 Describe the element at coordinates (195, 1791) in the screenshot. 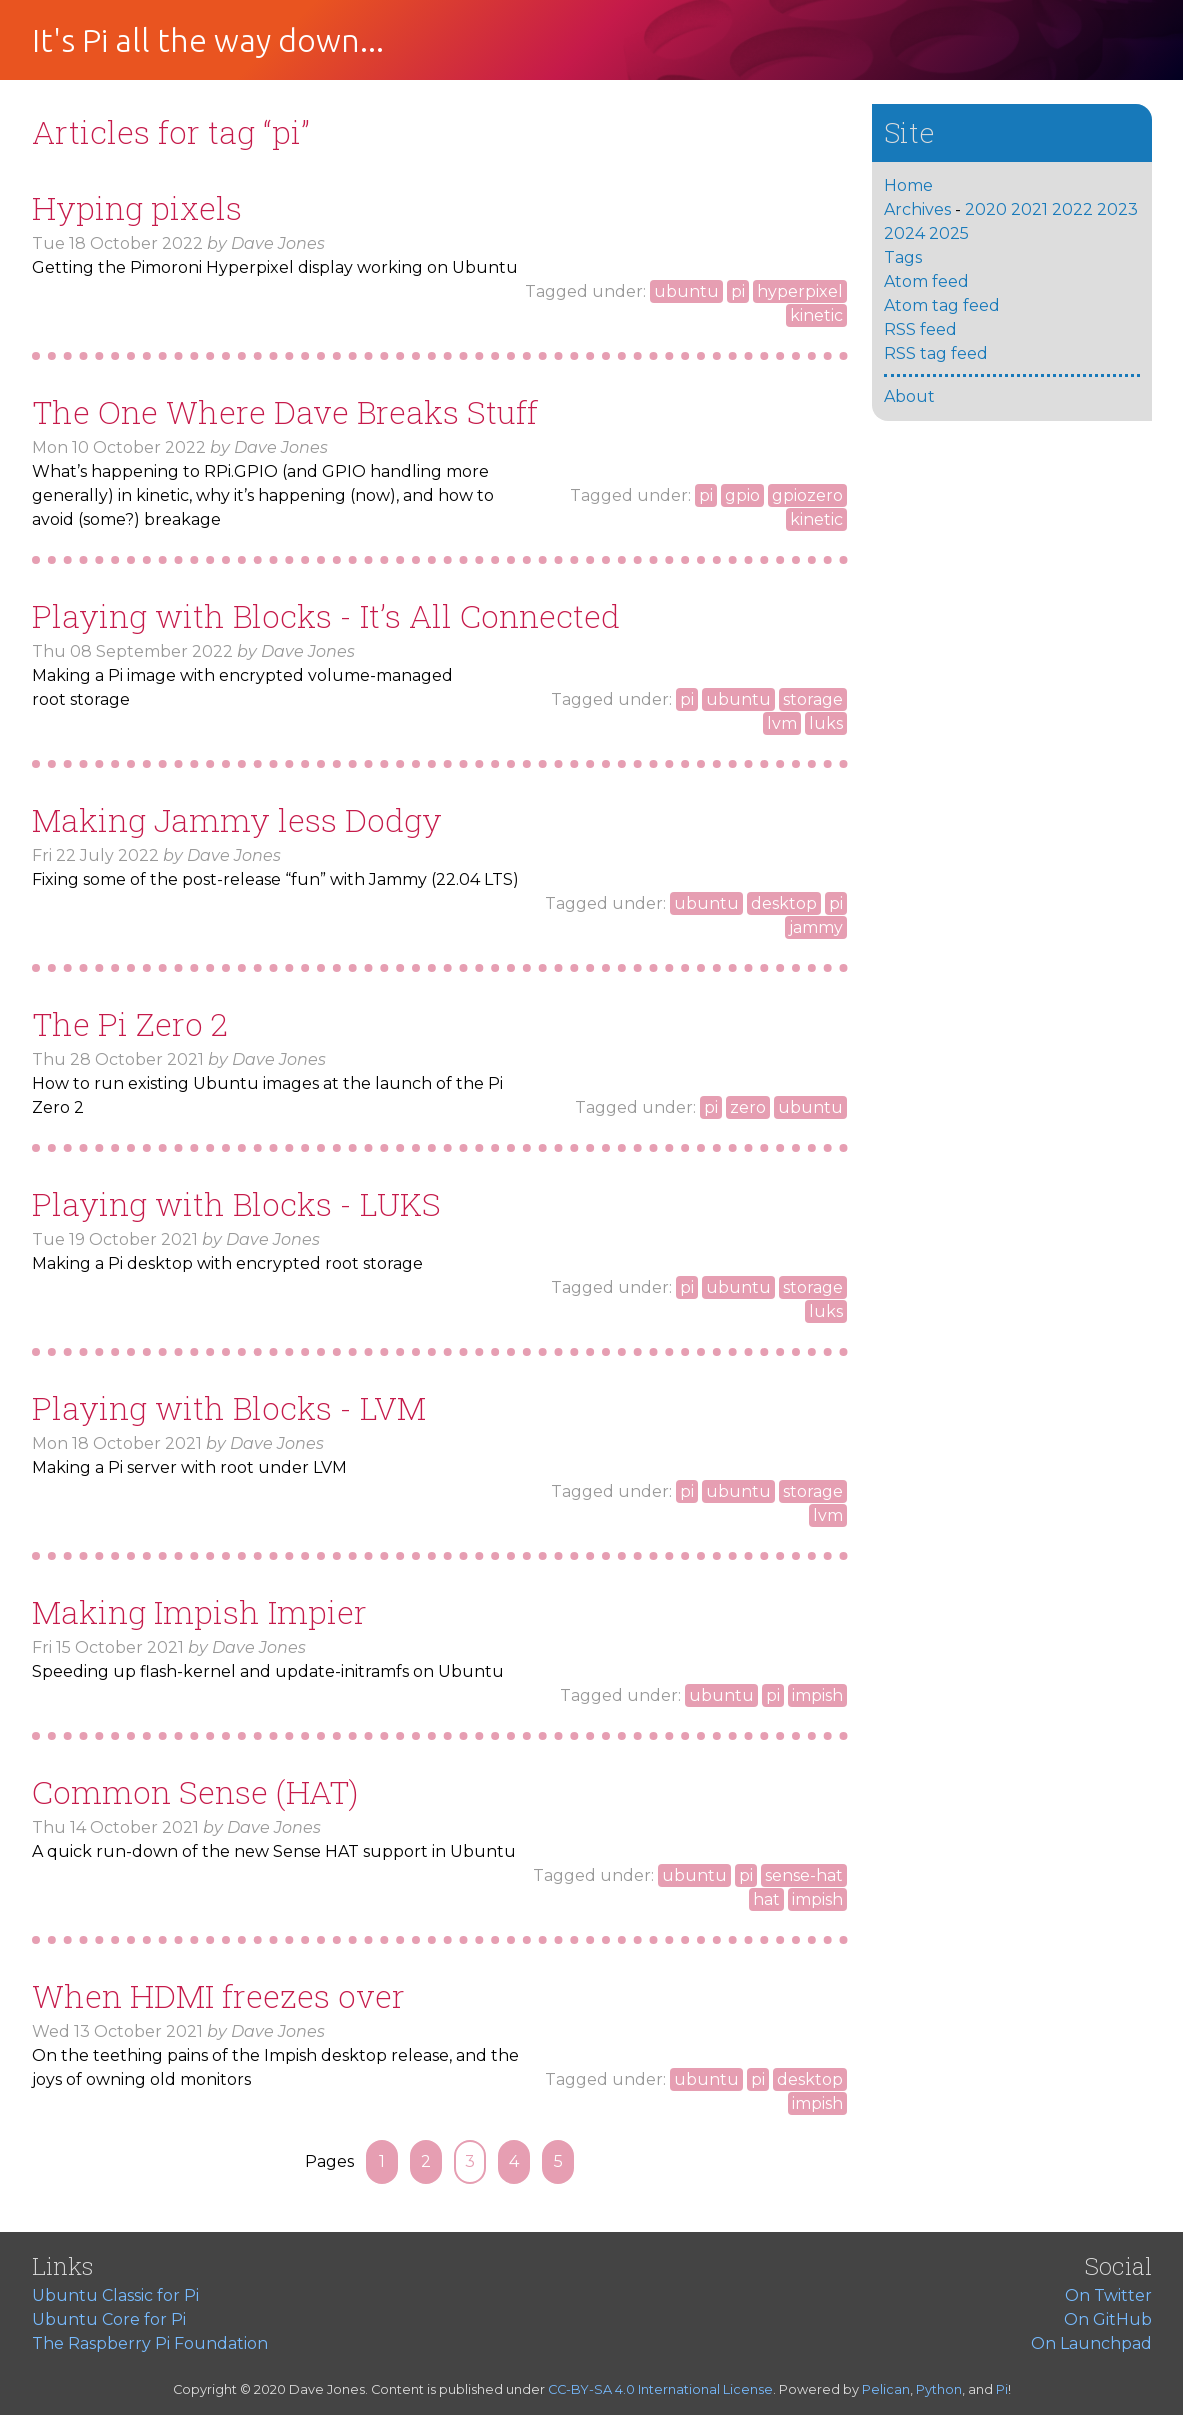

I see `Common Sense ()` at that location.